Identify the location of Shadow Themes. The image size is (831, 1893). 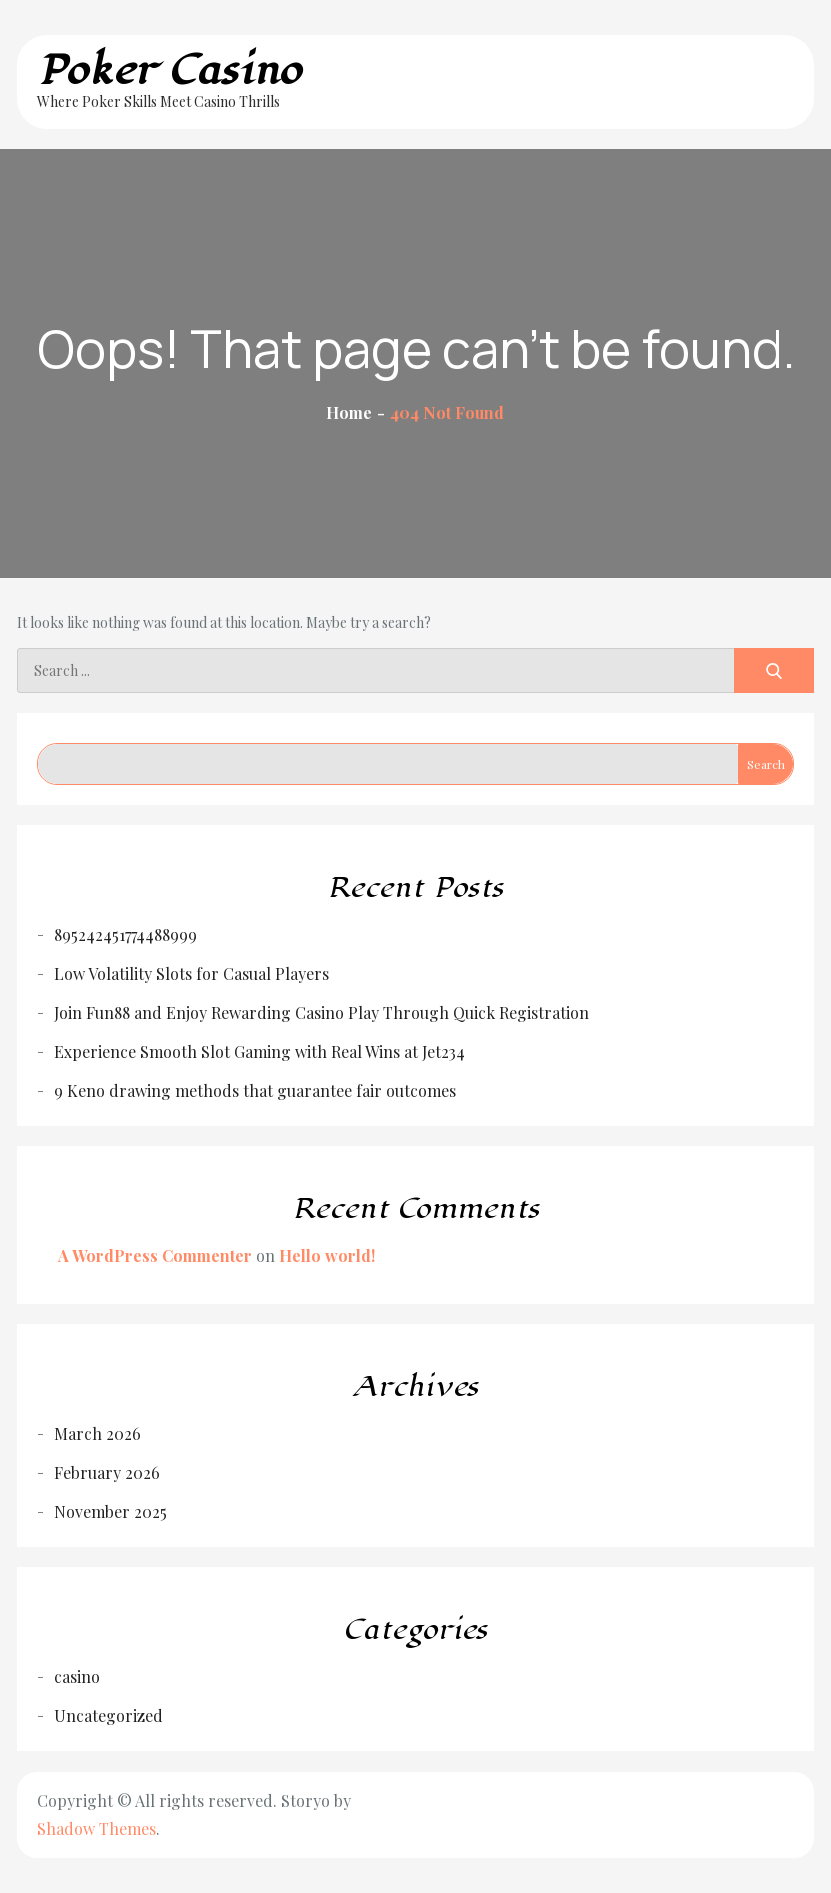
(96, 1828).